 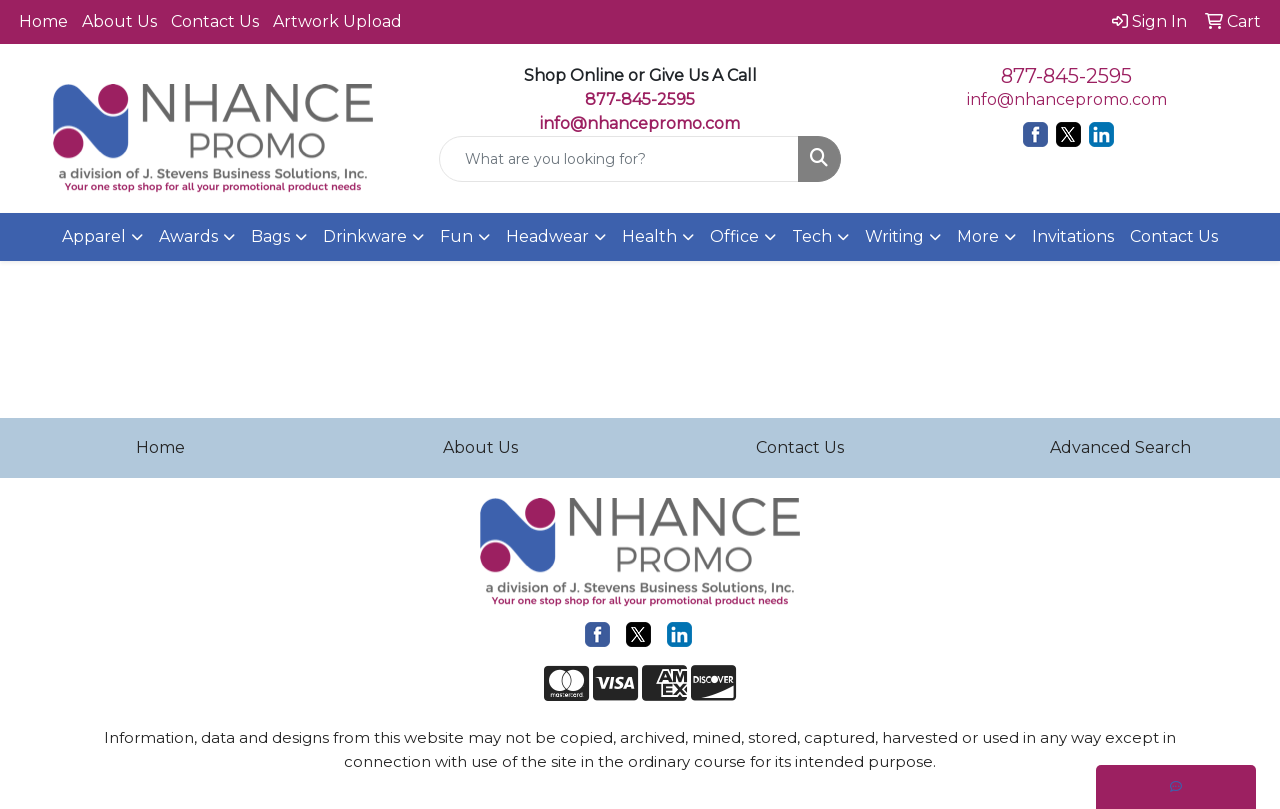 What do you see at coordinates (94, 236) in the screenshot?
I see `Apparel [button]` at bounding box center [94, 236].